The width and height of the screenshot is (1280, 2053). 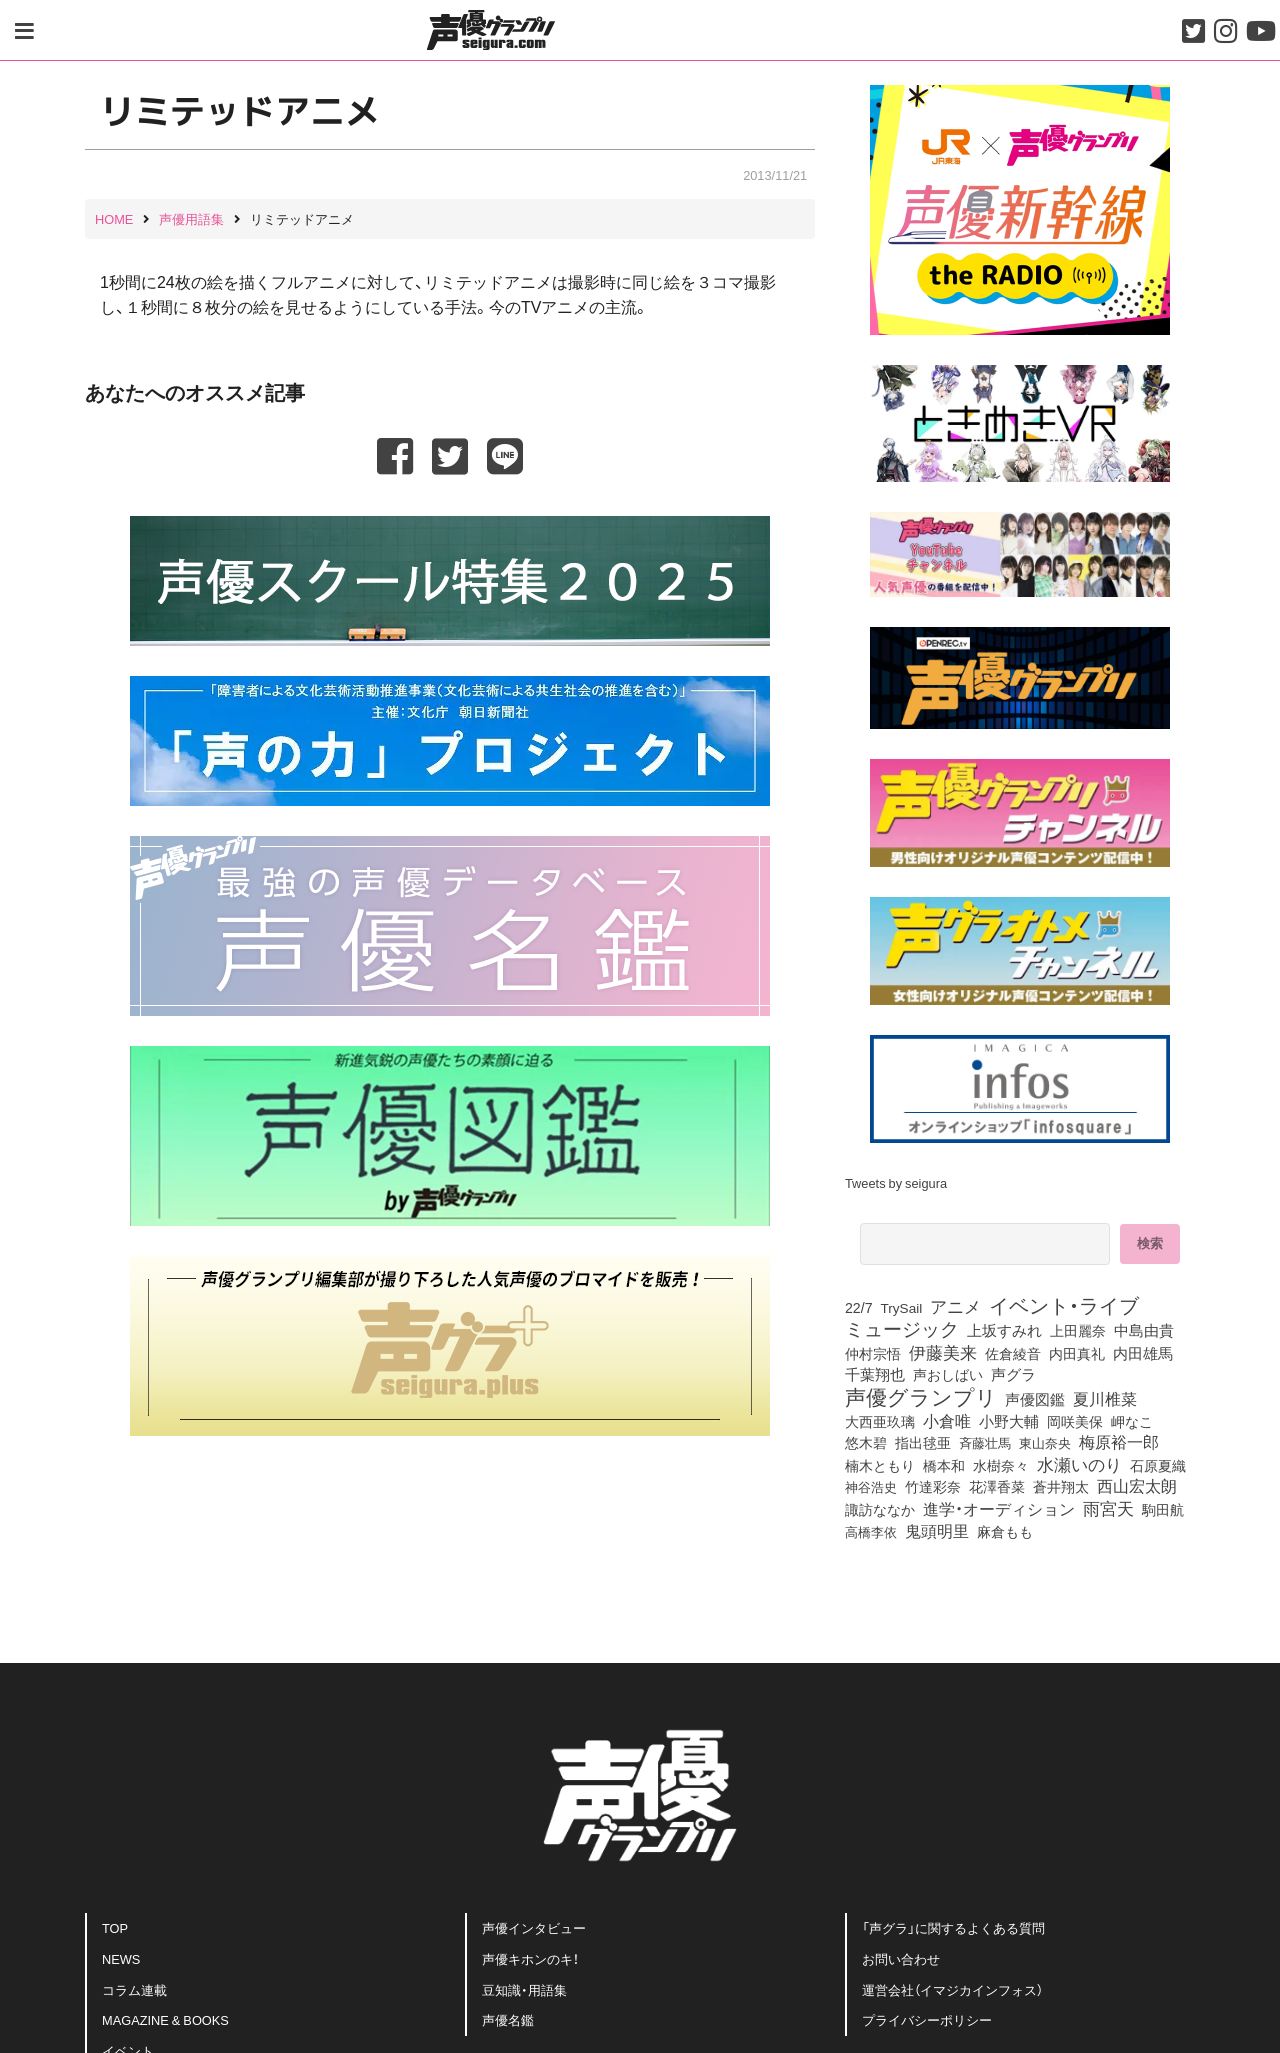 I want to click on お問い合わせ, so click(x=901, y=1958).